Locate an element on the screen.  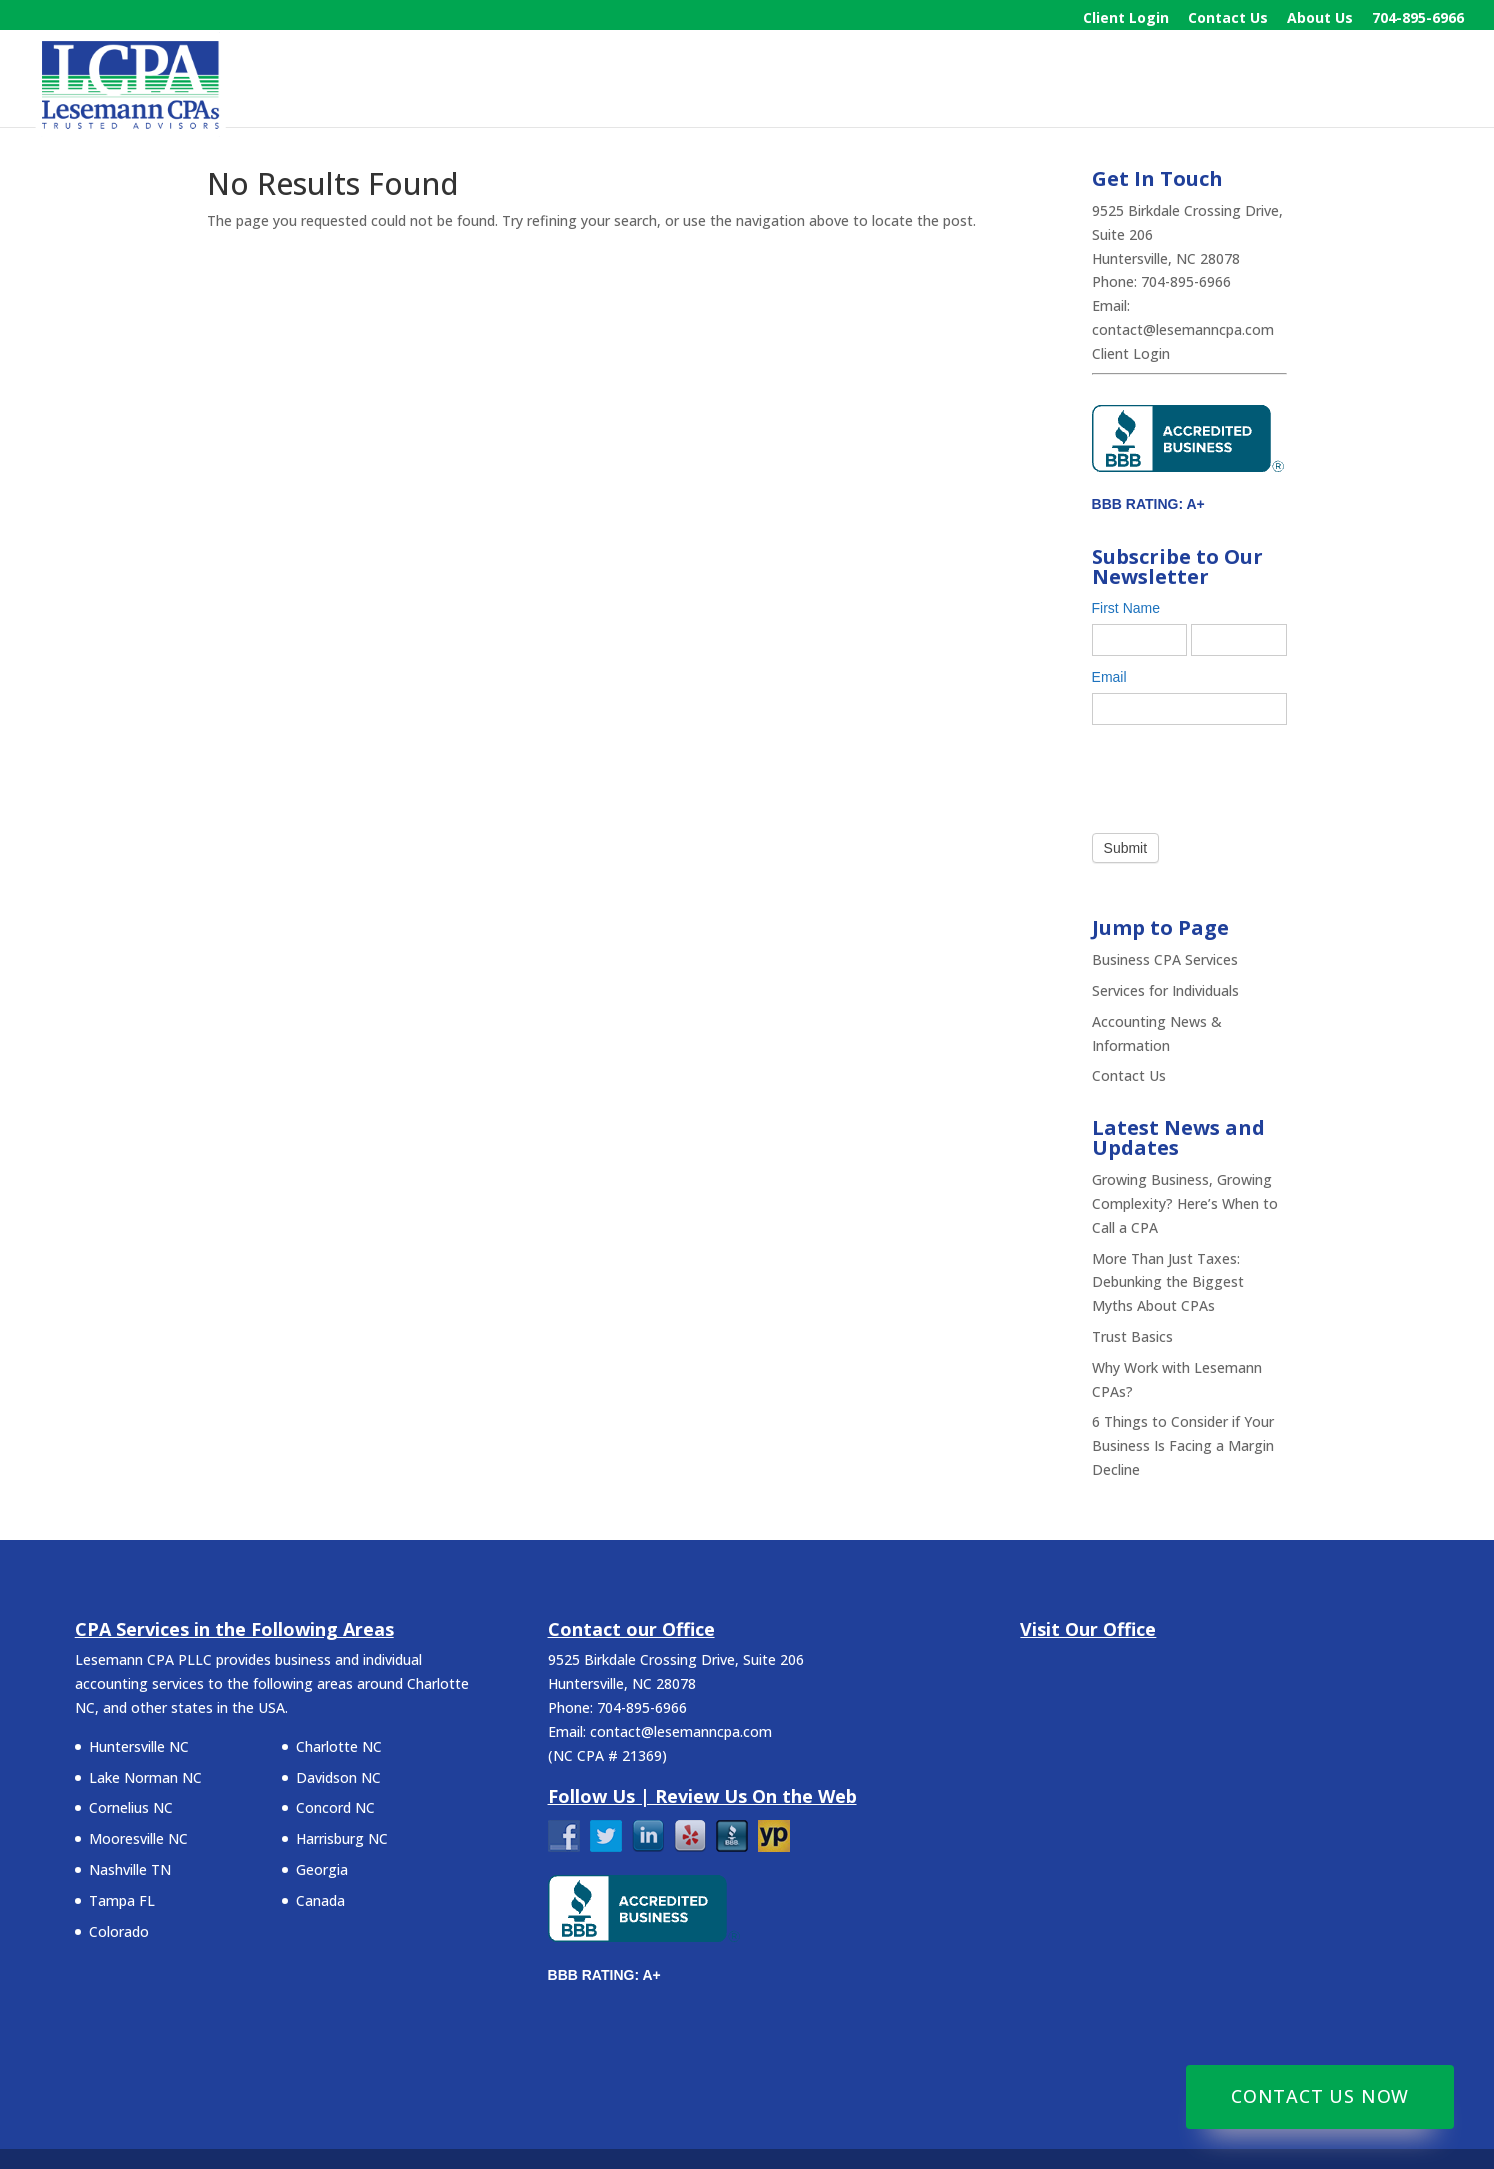
[presentation] is located at coordinates (1244, 774).